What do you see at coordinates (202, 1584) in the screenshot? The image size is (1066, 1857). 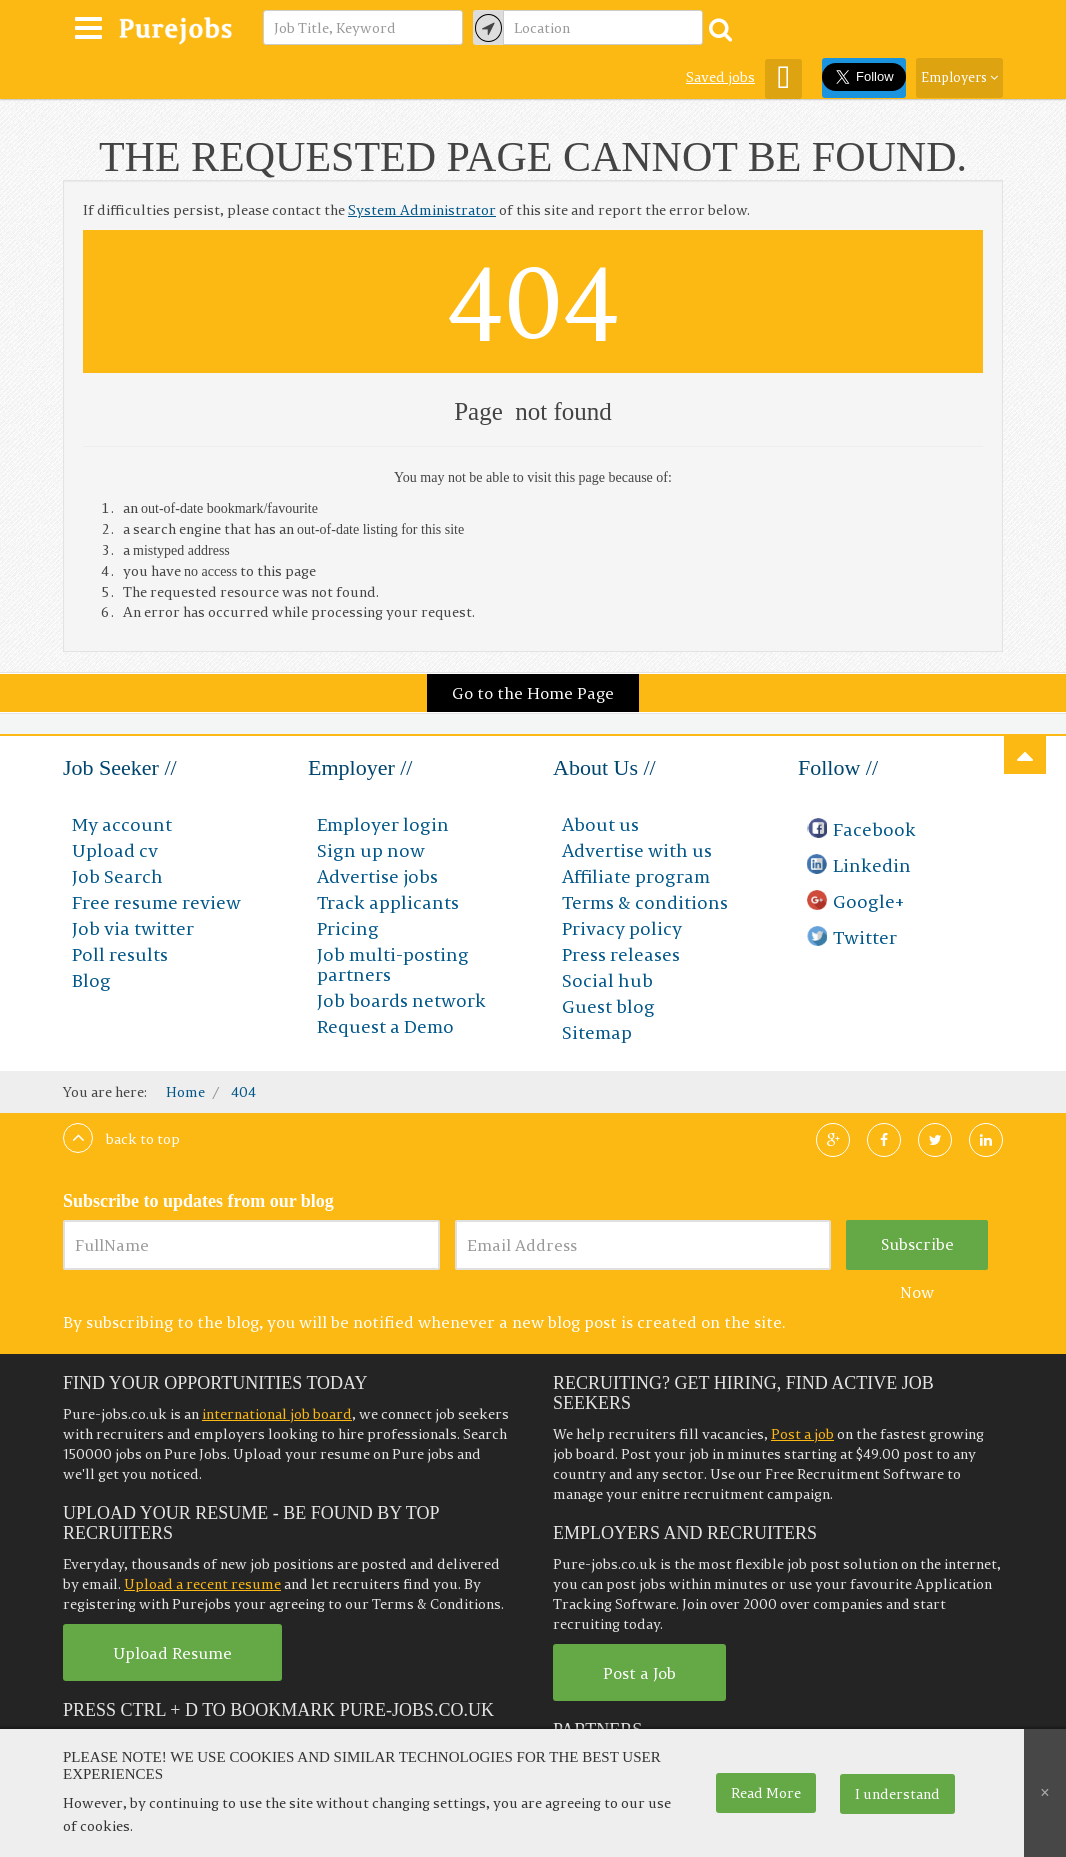 I see `Upload a recent resume` at bounding box center [202, 1584].